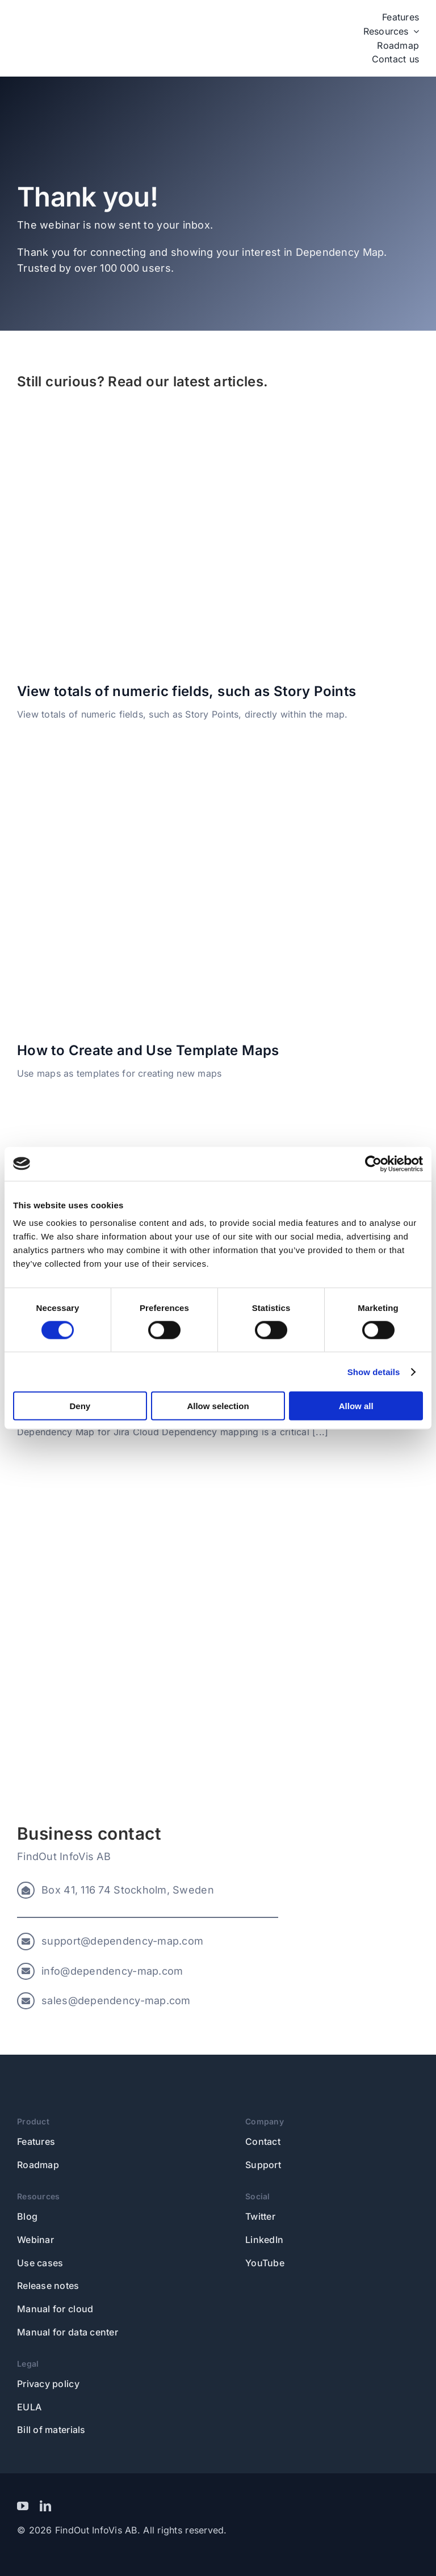 The width and height of the screenshot is (436, 2576). What do you see at coordinates (29, 2407) in the screenshot?
I see `EULA` at bounding box center [29, 2407].